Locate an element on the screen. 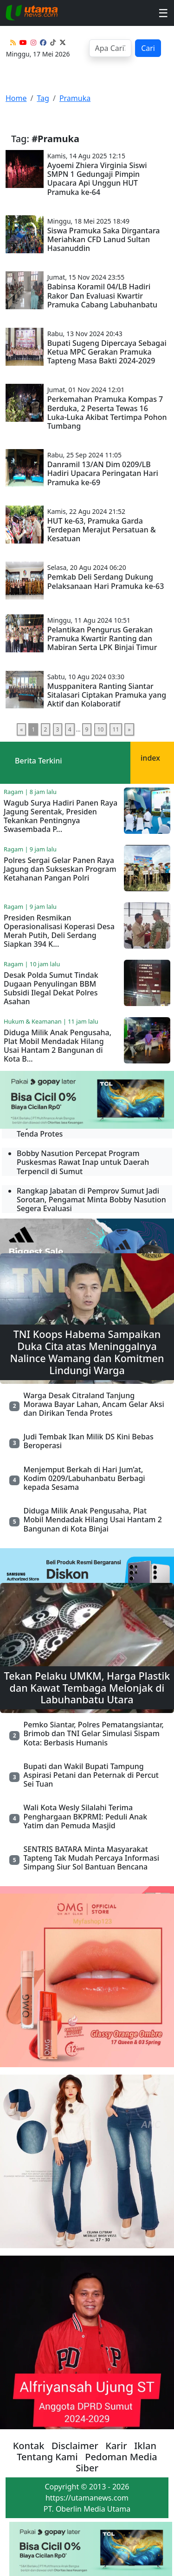 The width and height of the screenshot is (174, 2576). Kontak is located at coordinates (29, 2445).